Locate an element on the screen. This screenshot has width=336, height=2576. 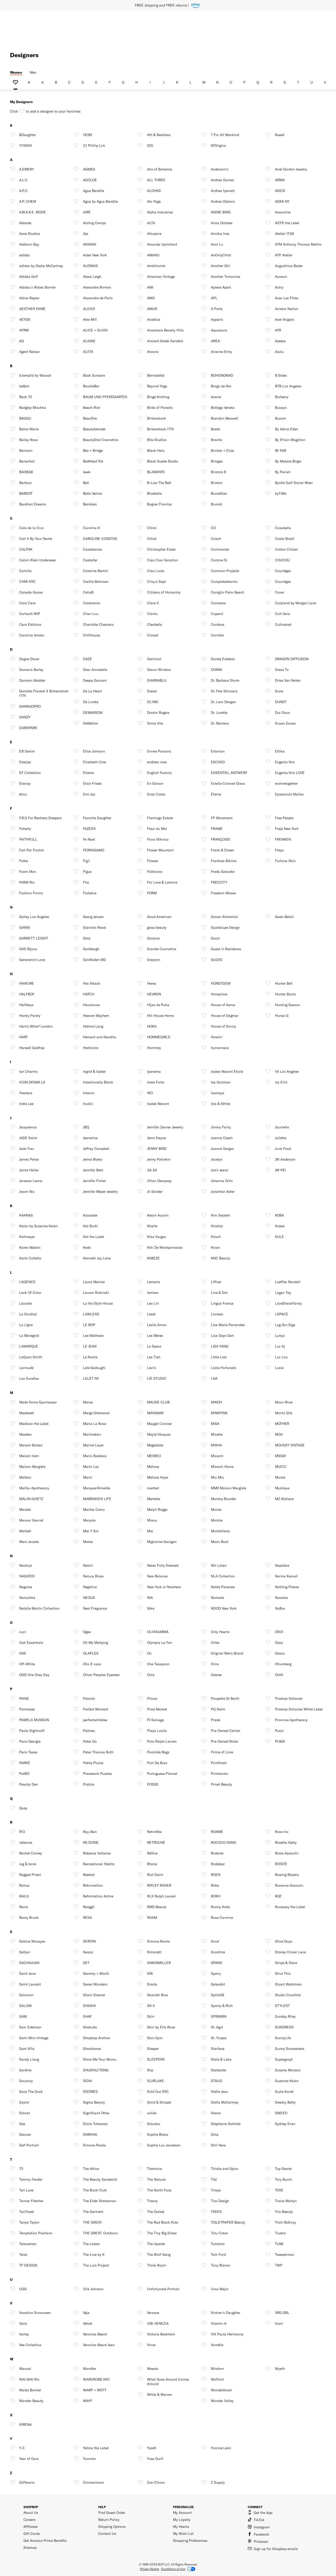
Georg Jensen is located at coordinates (93, 916).